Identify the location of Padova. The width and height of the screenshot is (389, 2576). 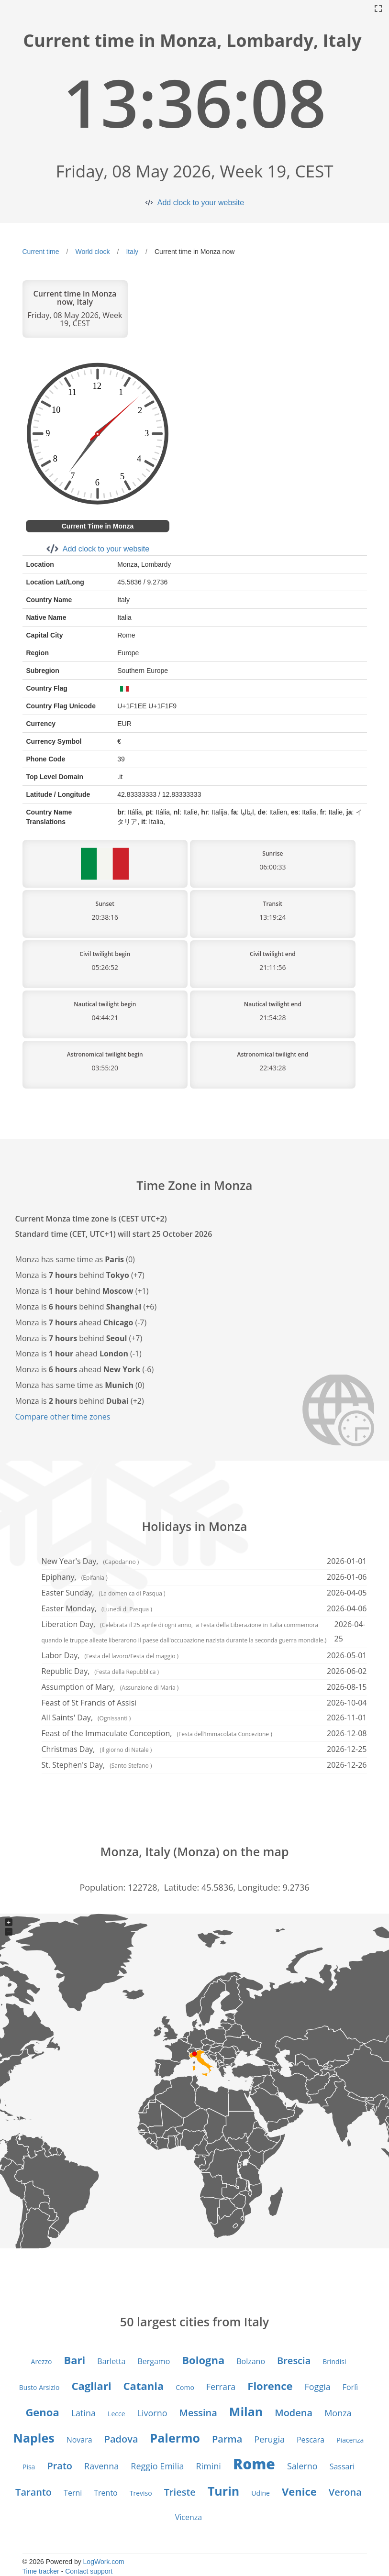
(121, 2439).